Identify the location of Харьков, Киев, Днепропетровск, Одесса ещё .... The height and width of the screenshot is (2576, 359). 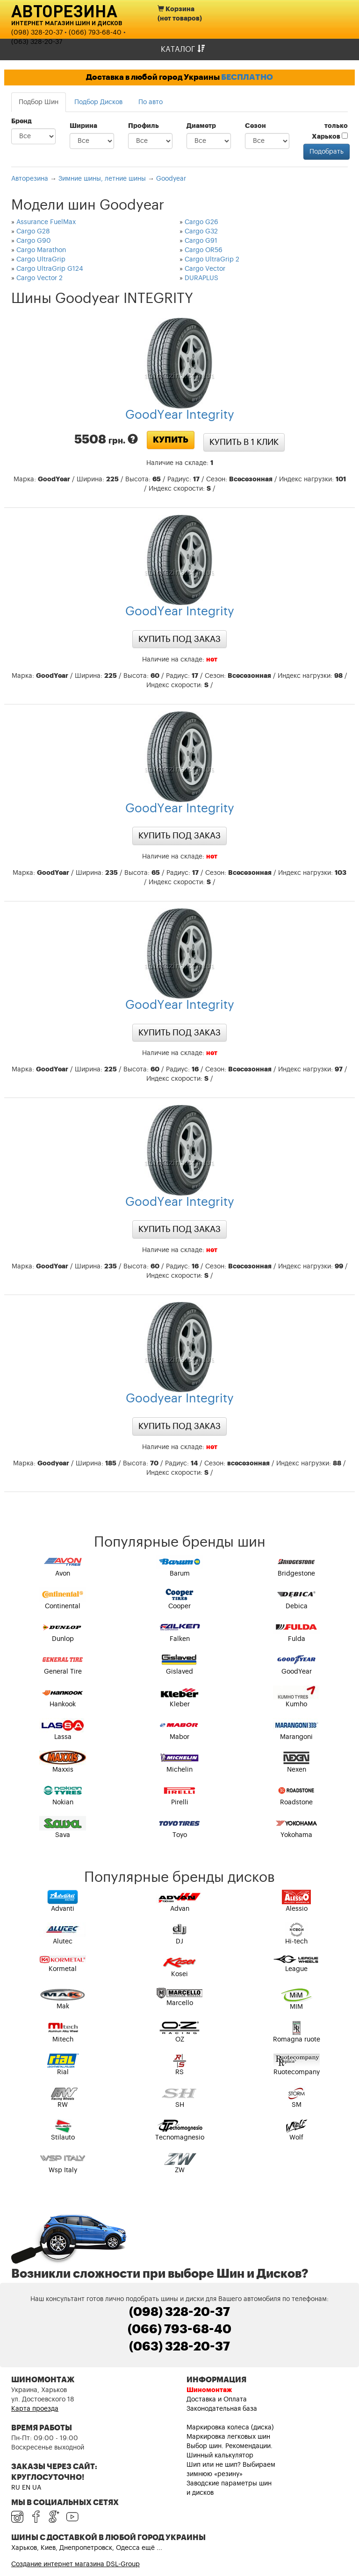
(86, 2548).